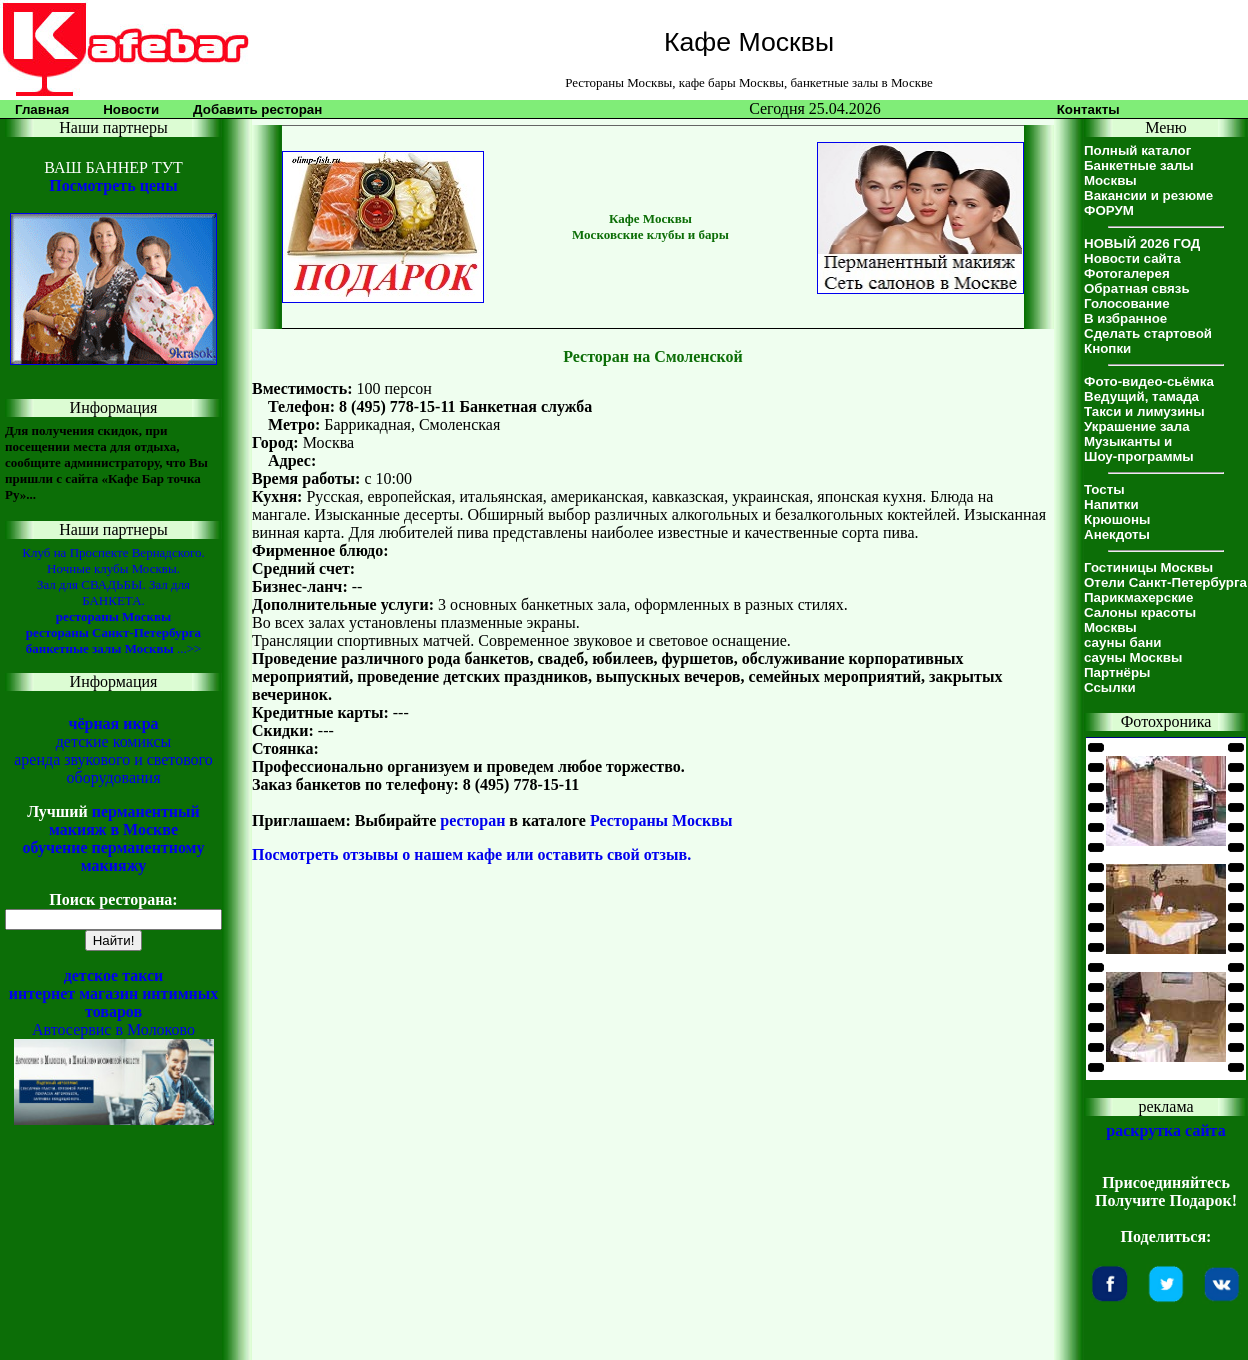  I want to click on Ссылки, so click(1110, 687).